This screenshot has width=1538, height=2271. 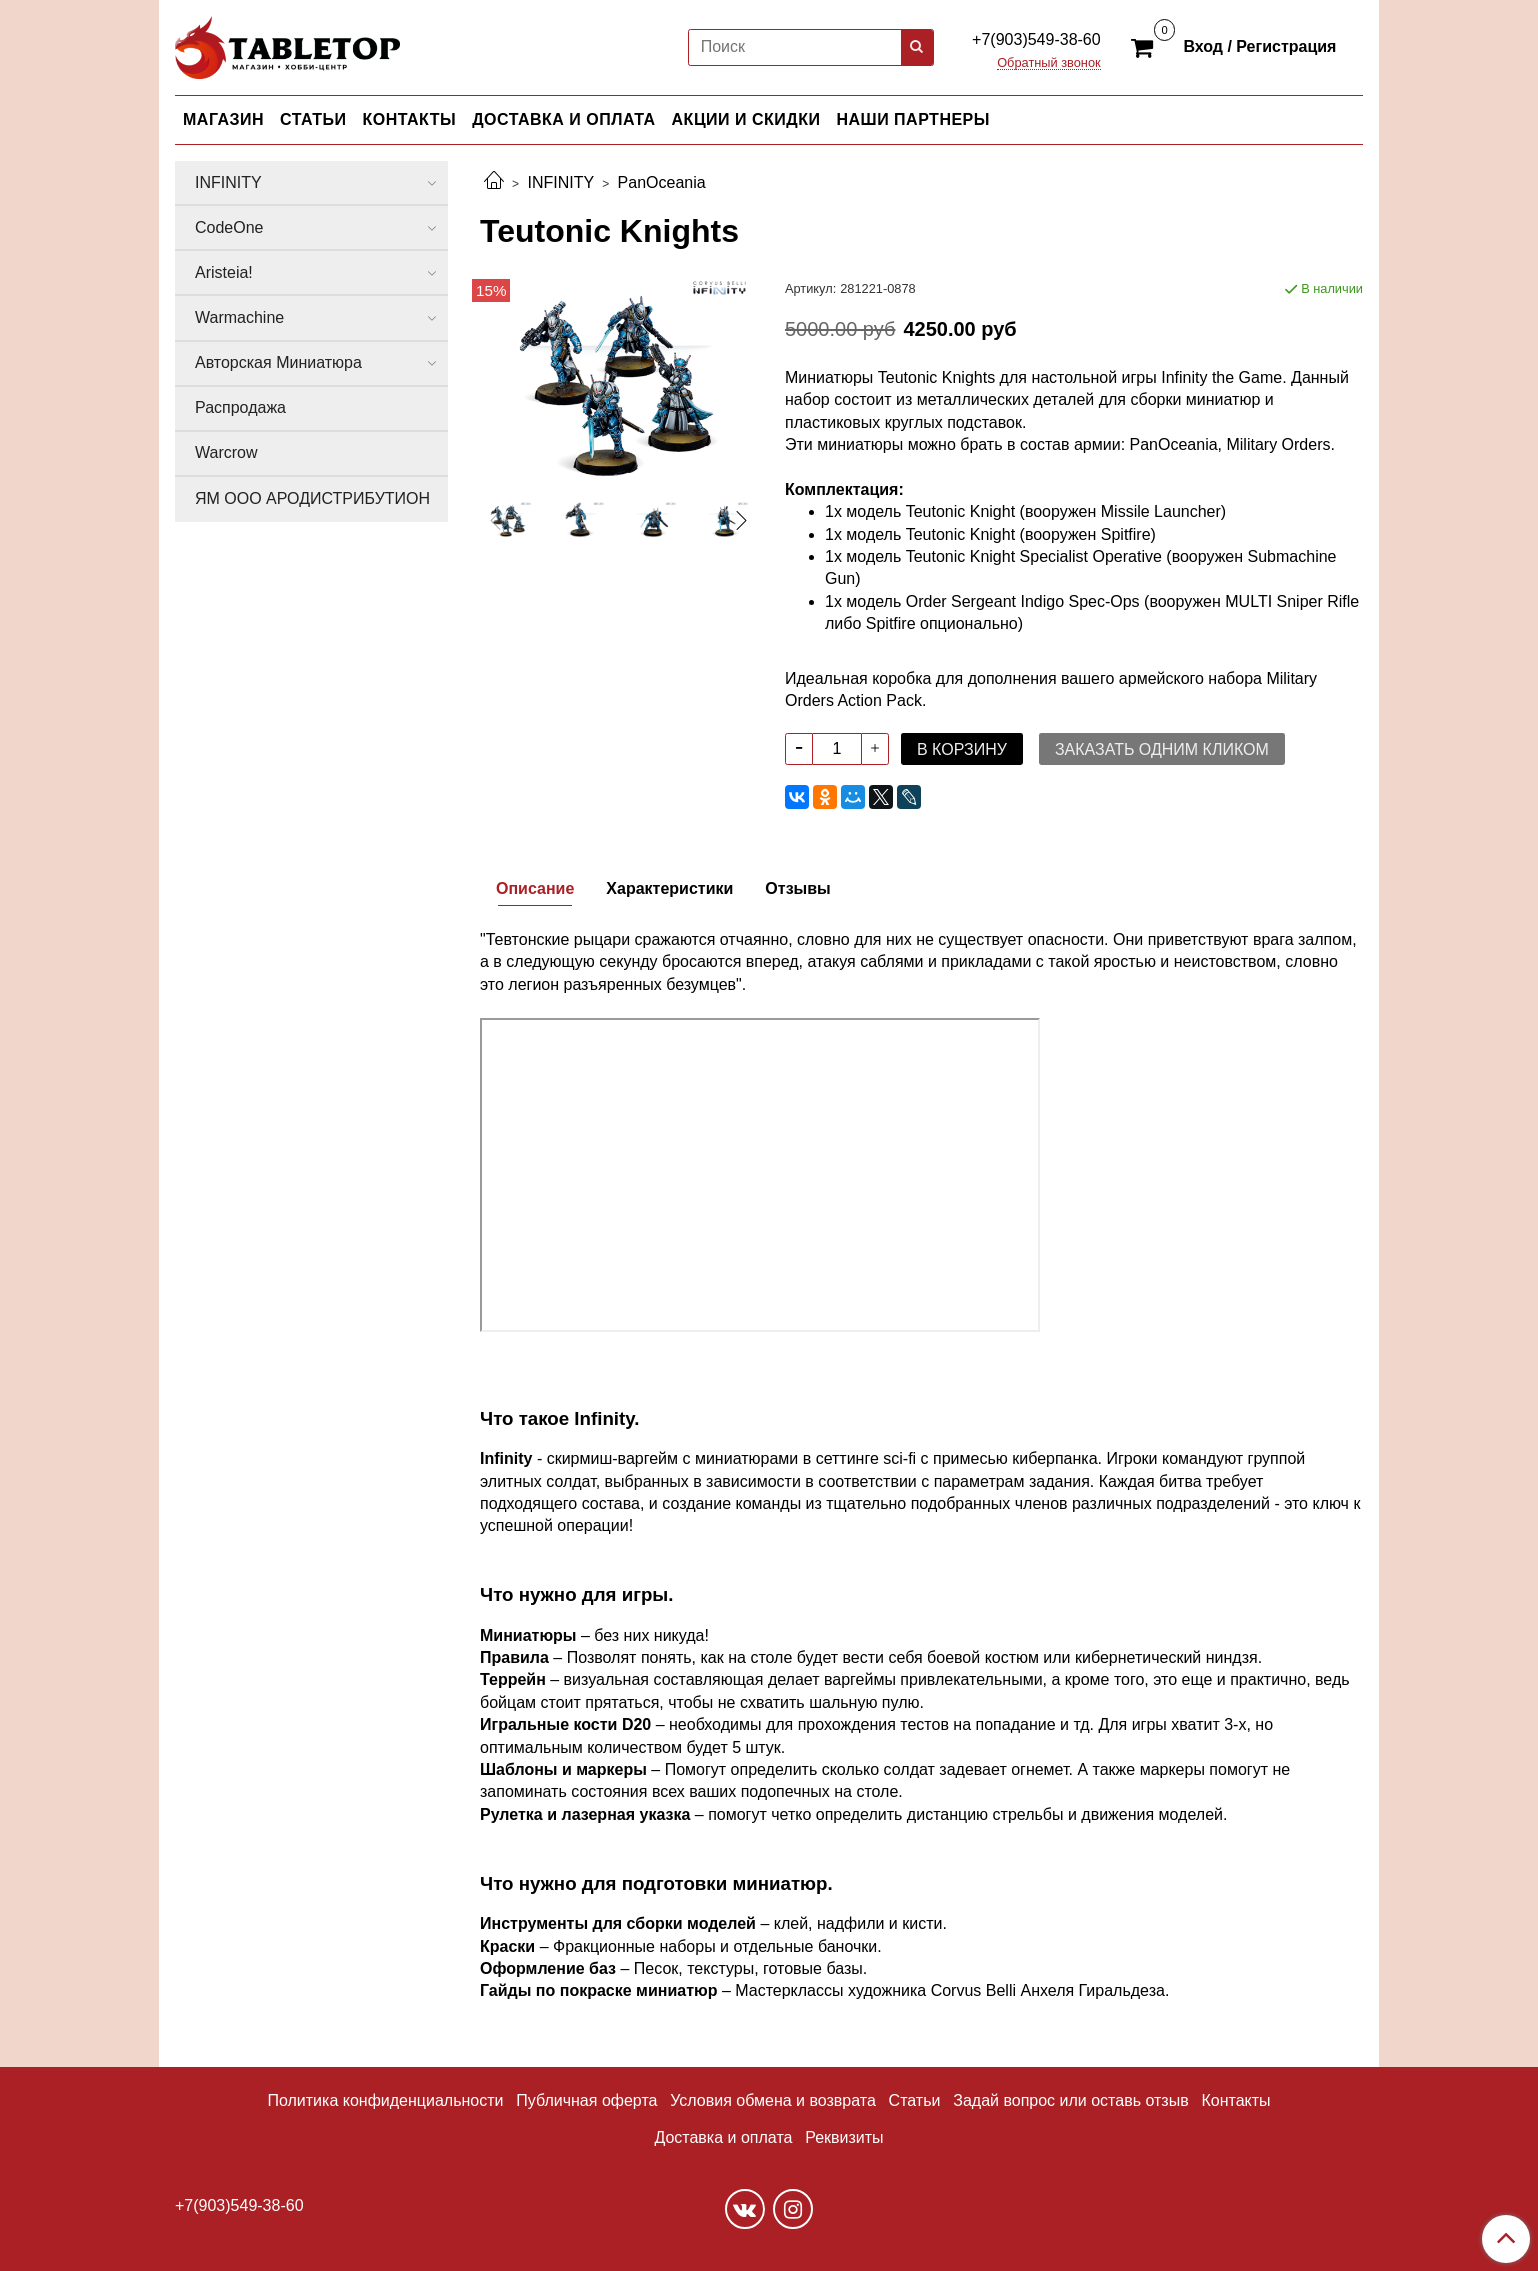 What do you see at coordinates (844, 2137) in the screenshot?
I see `Реквизиты` at bounding box center [844, 2137].